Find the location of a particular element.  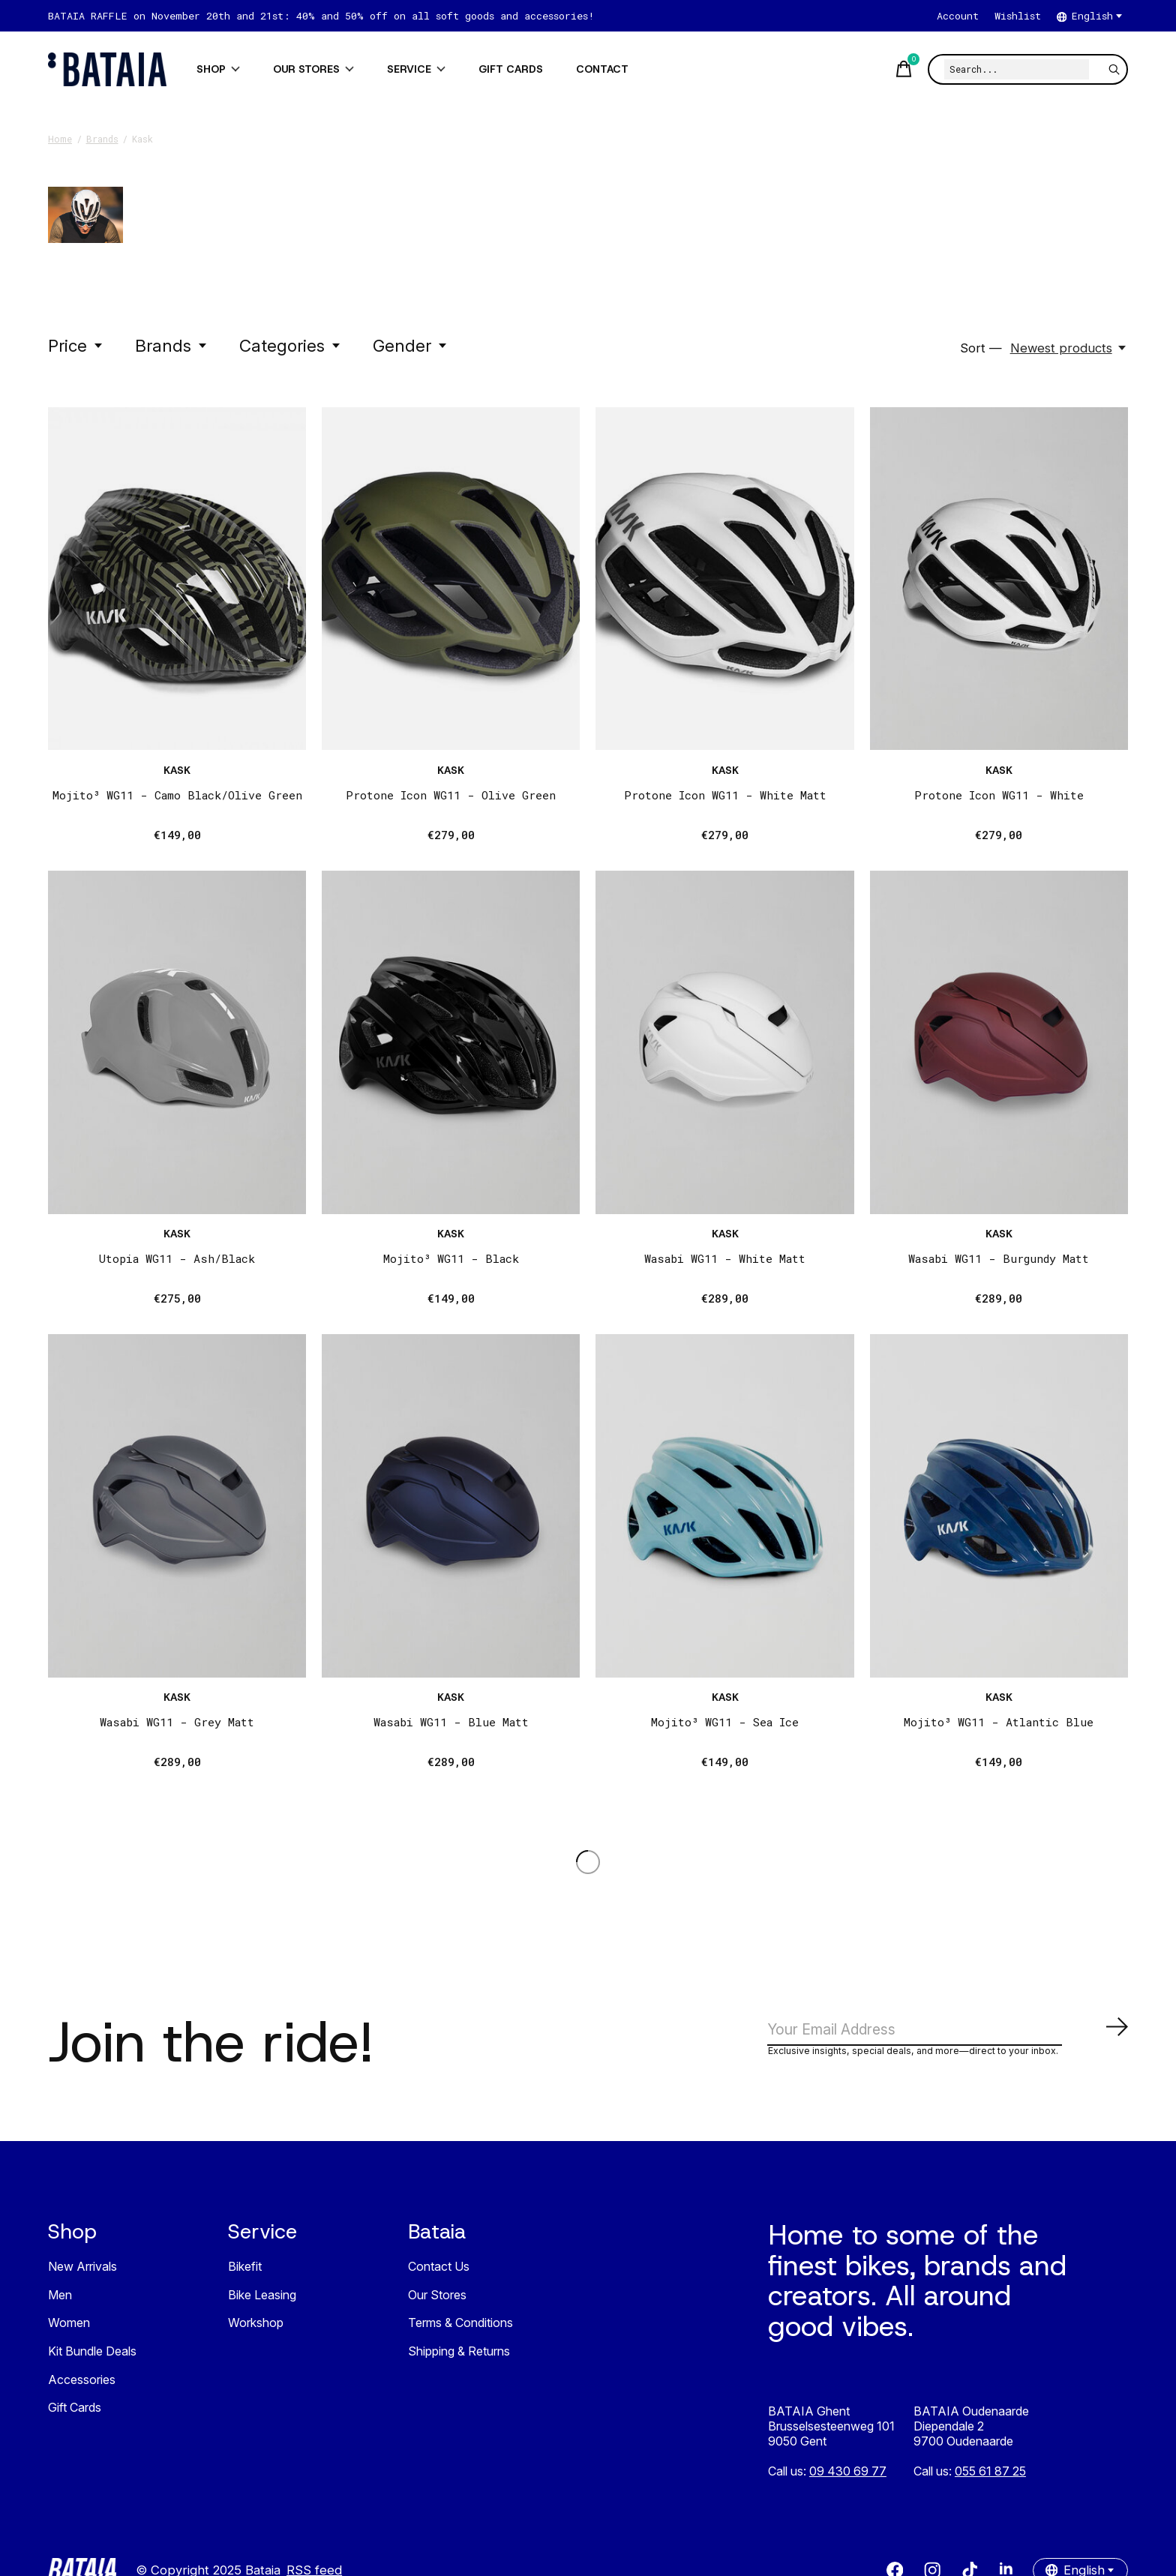

[Kask Utopia WG11 - Ash/Black] is located at coordinates (177, 1042).